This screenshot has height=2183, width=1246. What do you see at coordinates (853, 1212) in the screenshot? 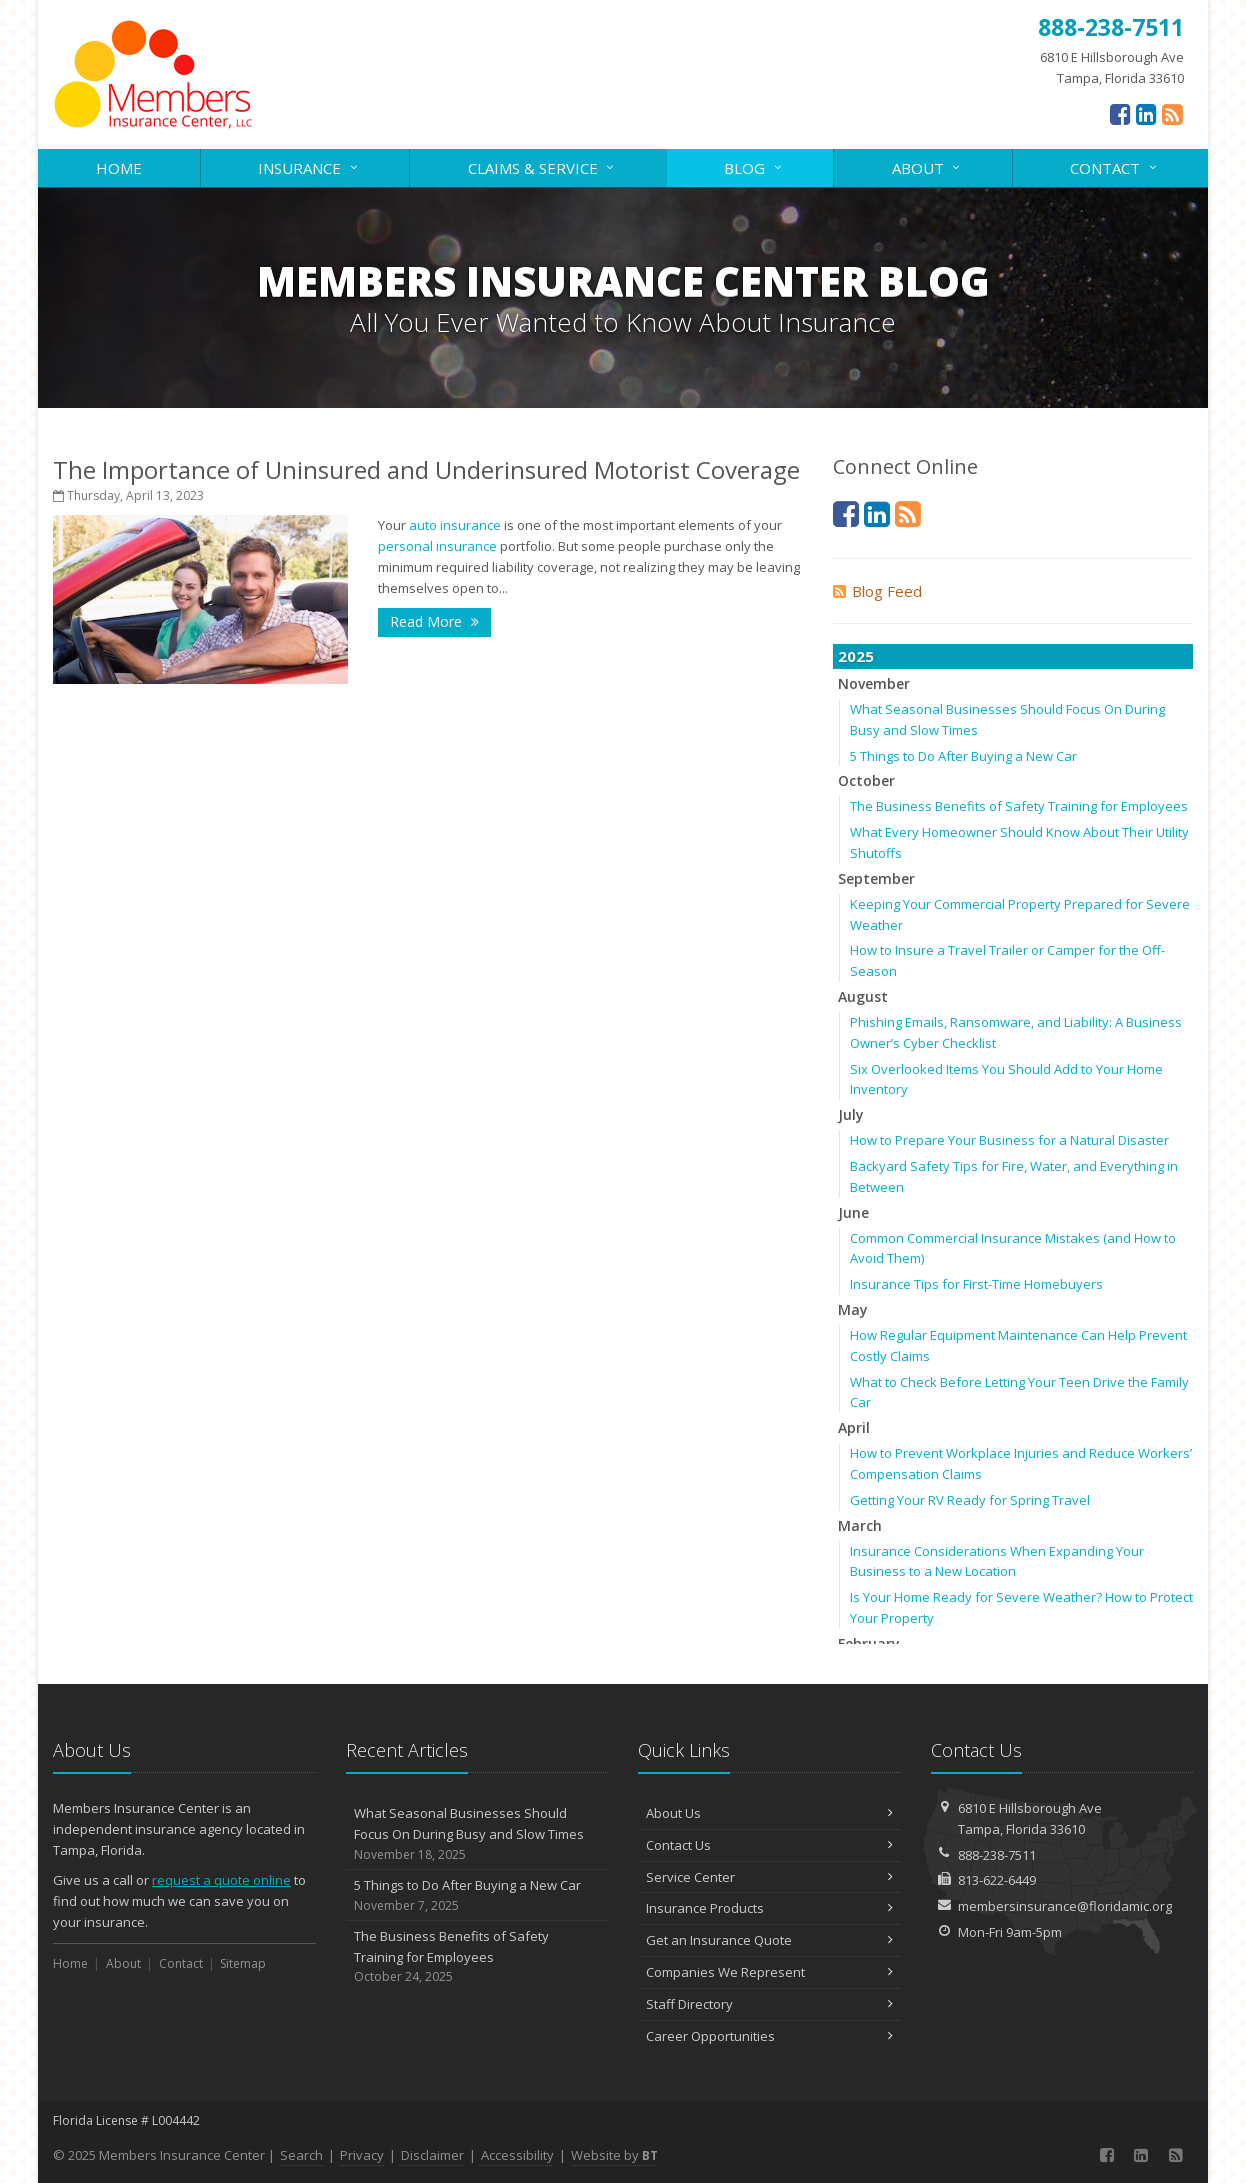
I see `June` at bounding box center [853, 1212].